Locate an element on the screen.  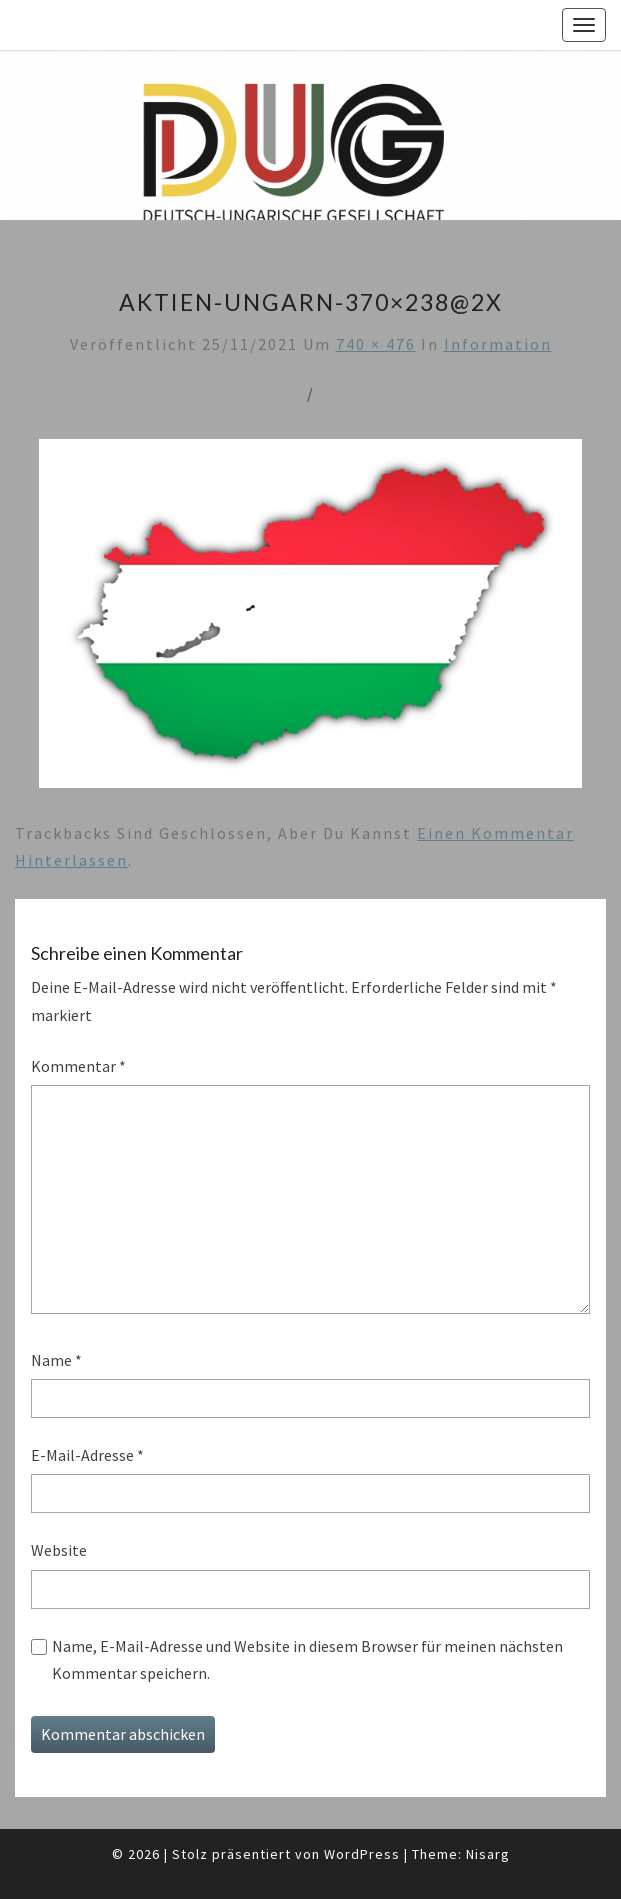
Website is located at coordinates (59, 1550).